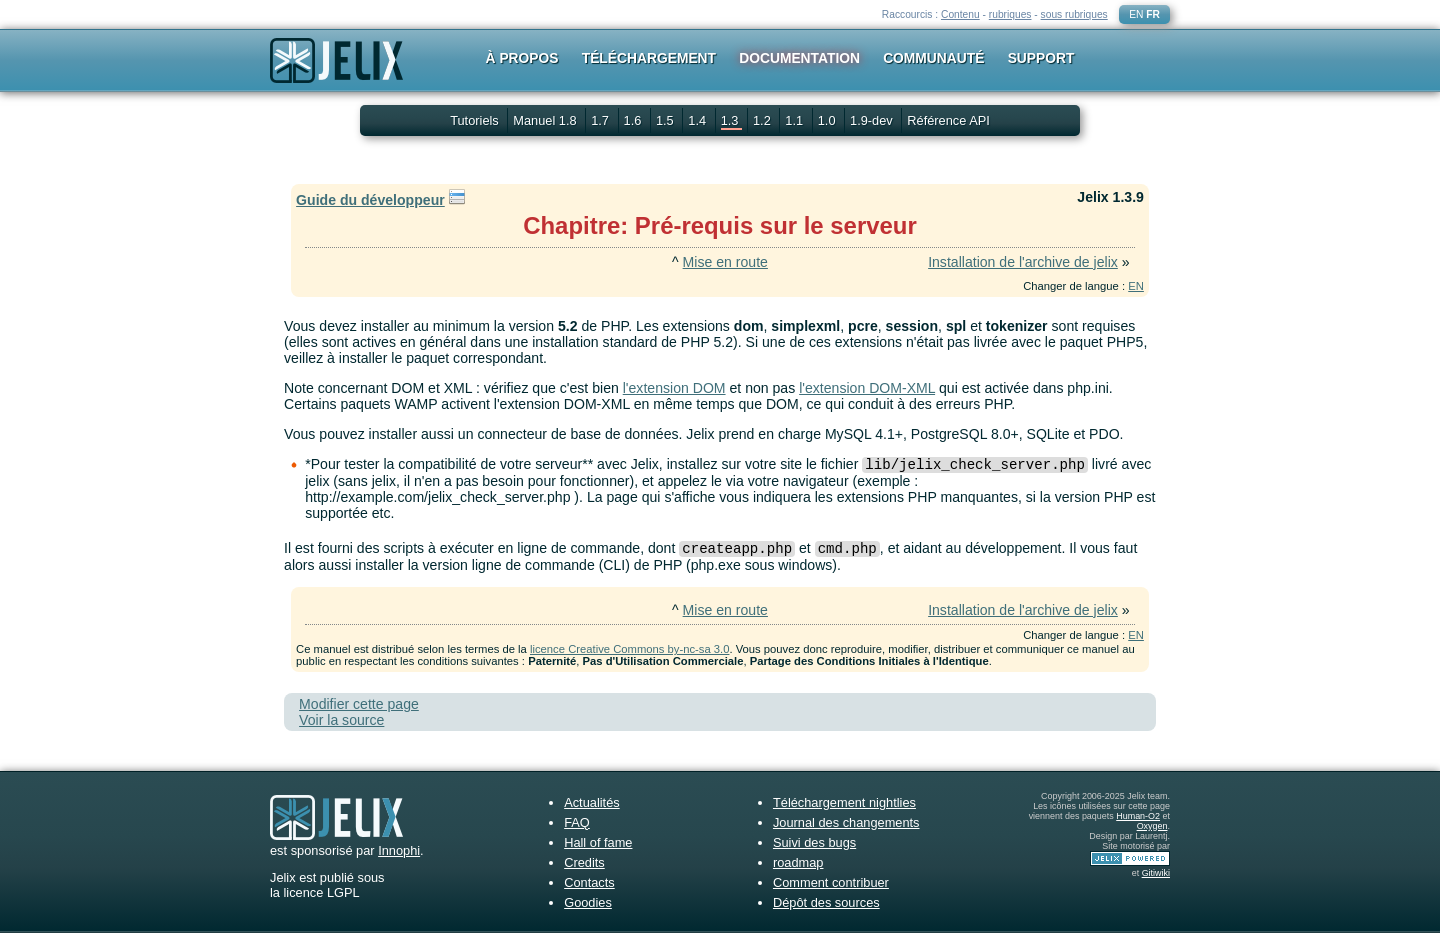 The width and height of the screenshot is (1440, 933). What do you see at coordinates (1156, 873) in the screenshot?
I see `Gitiwiki` at bounding box center [1156, 873].